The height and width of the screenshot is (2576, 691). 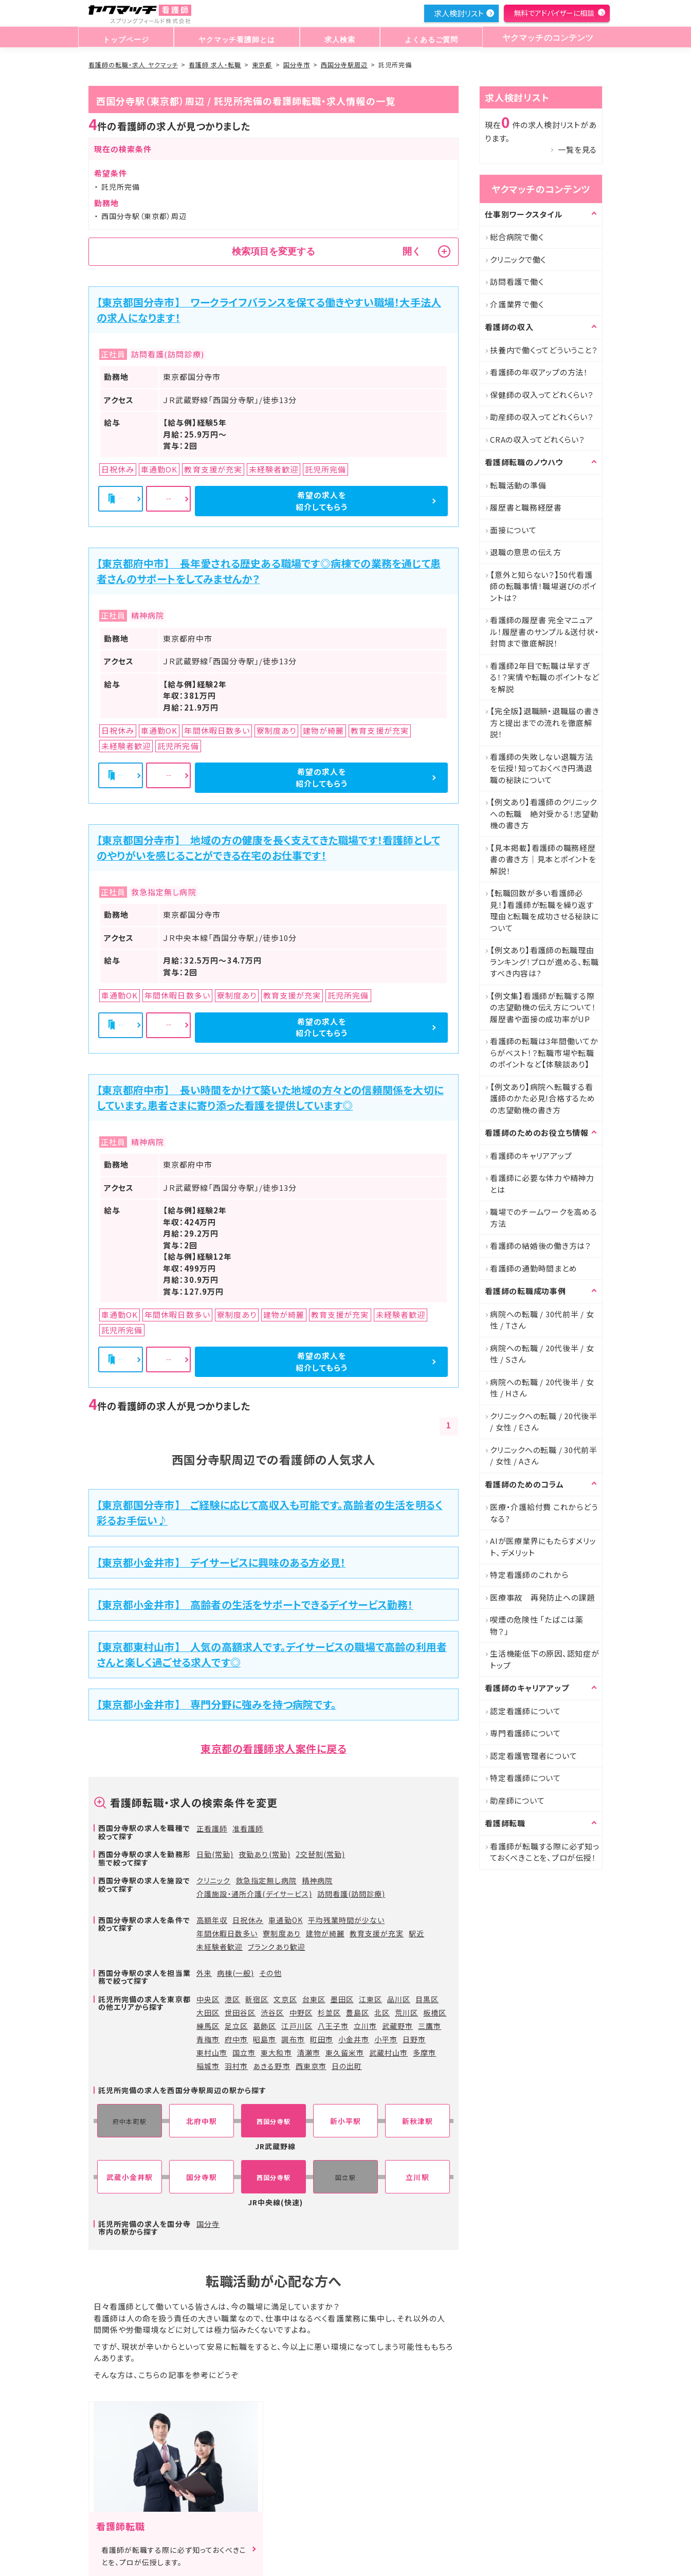 I want to click on 荒川区, so click(x=406, y=2012).